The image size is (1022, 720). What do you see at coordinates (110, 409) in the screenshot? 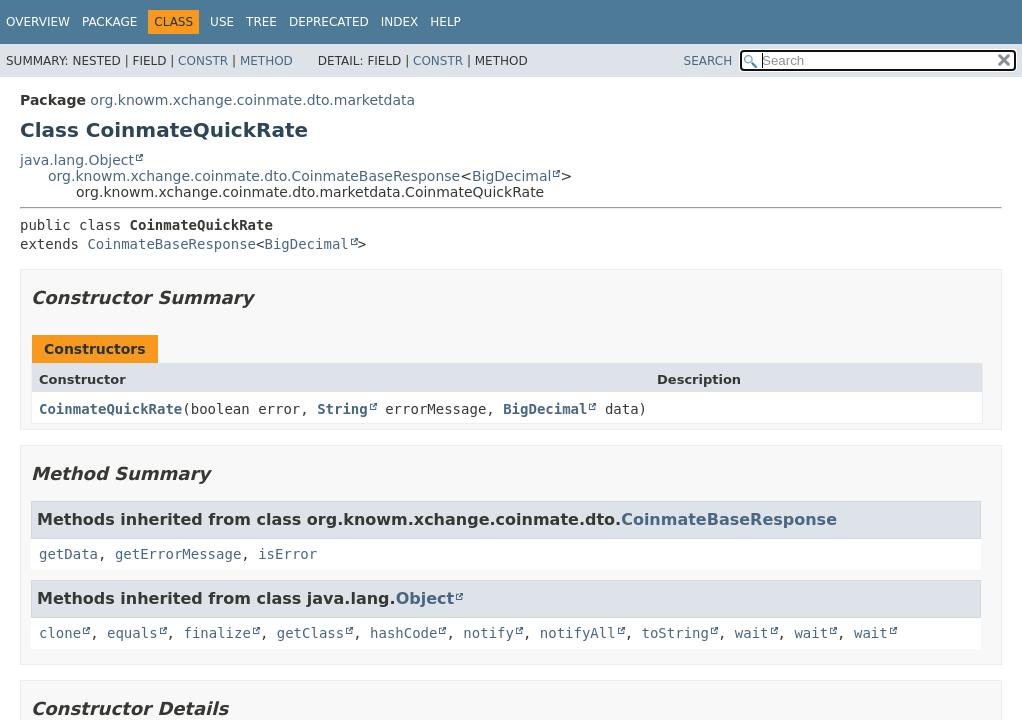
I see `CoinmateQuickRate` at bounding box center [110, 409].